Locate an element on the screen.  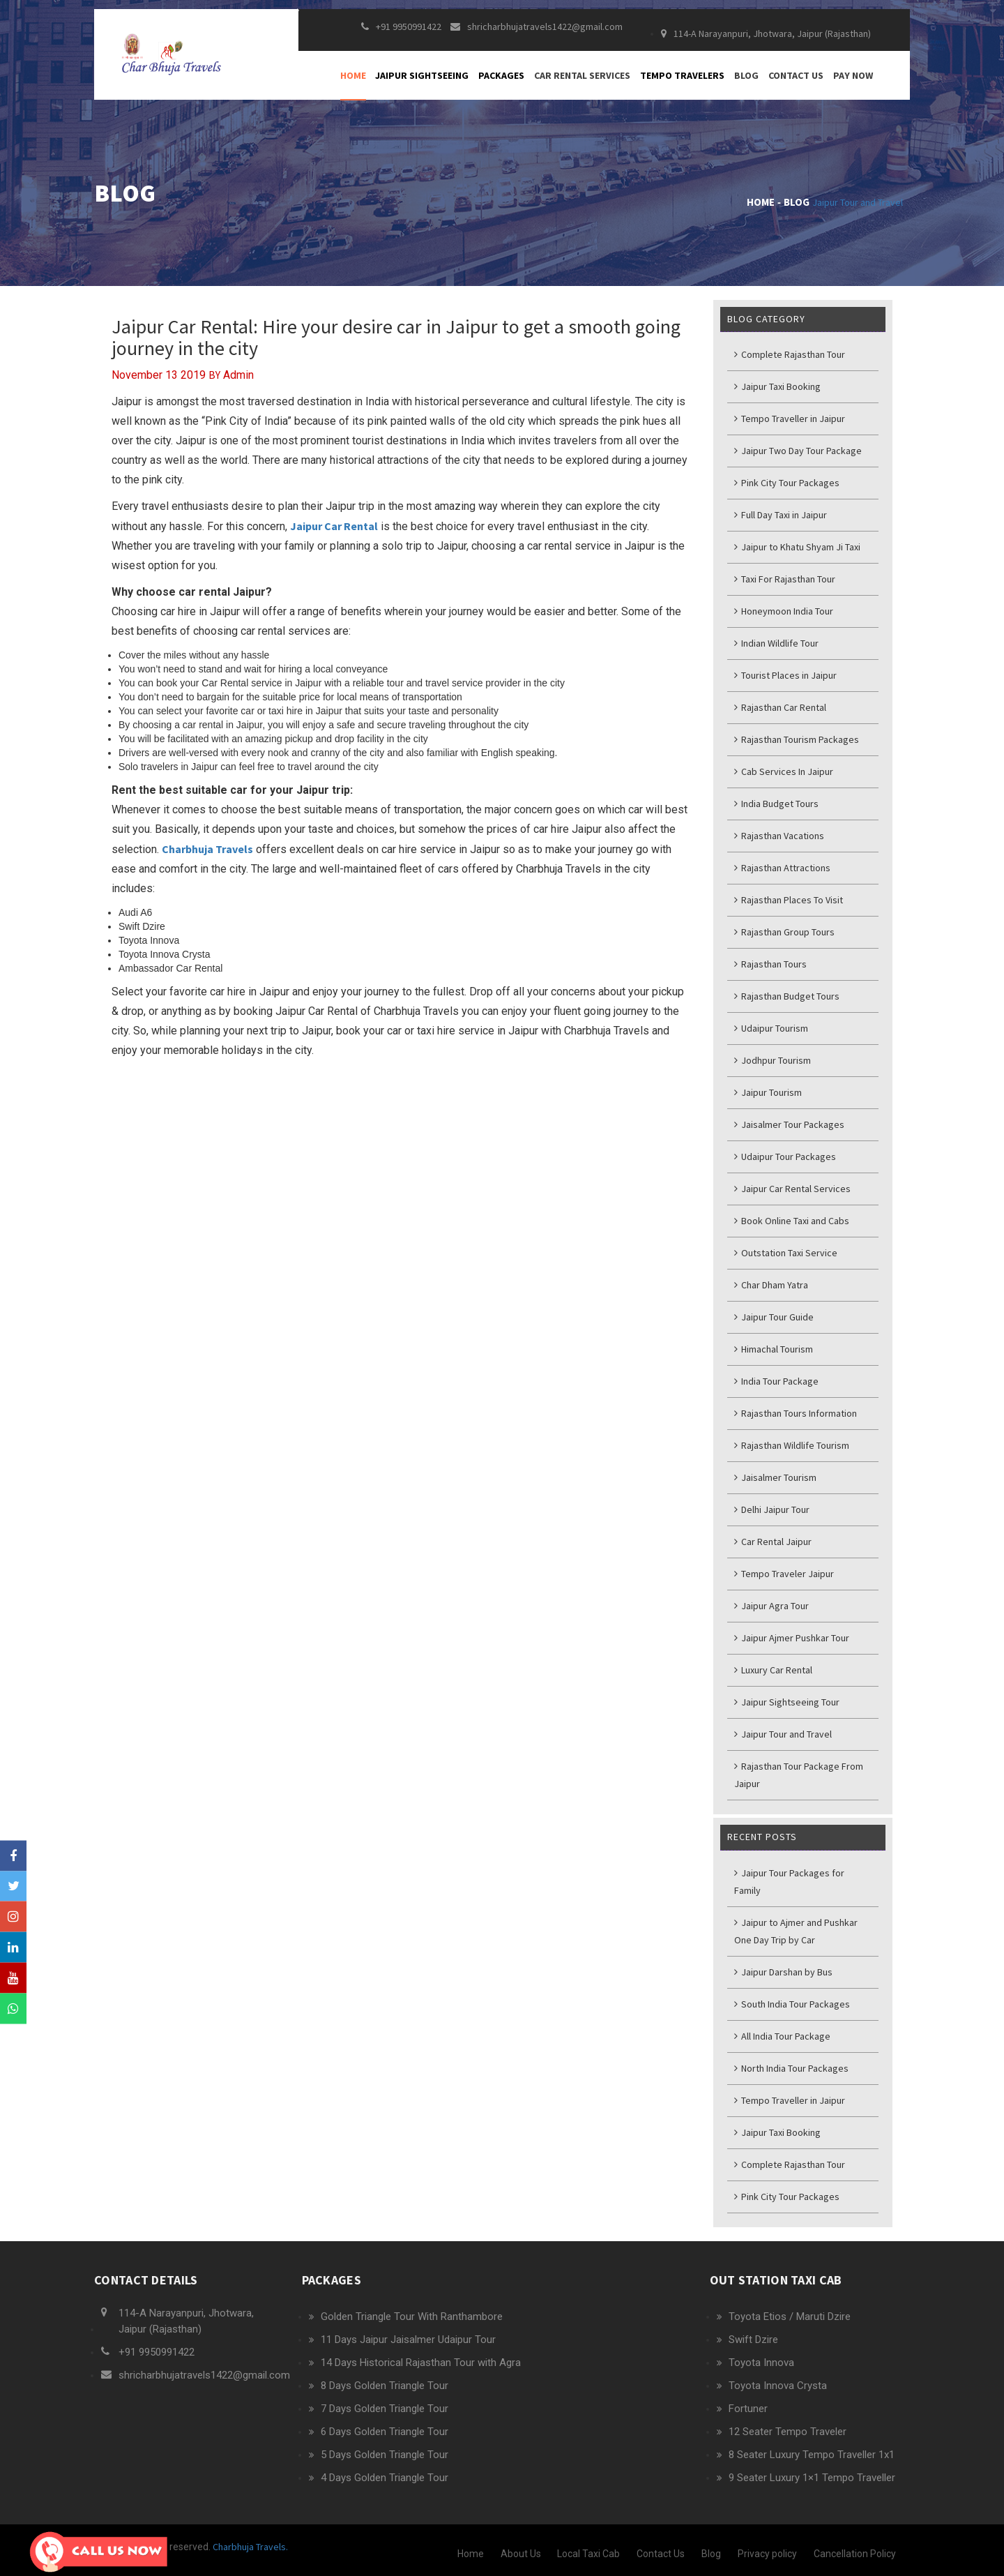
Rajasthan Tours Information is located at coordinates (795, 1413).